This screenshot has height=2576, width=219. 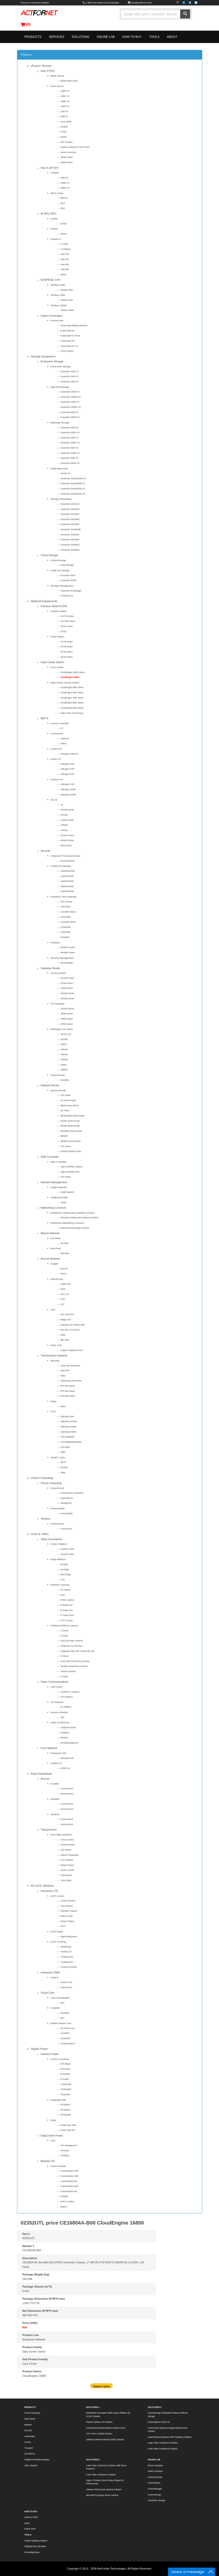 I want to click on 1288H V5, so click(x=65, y=91).